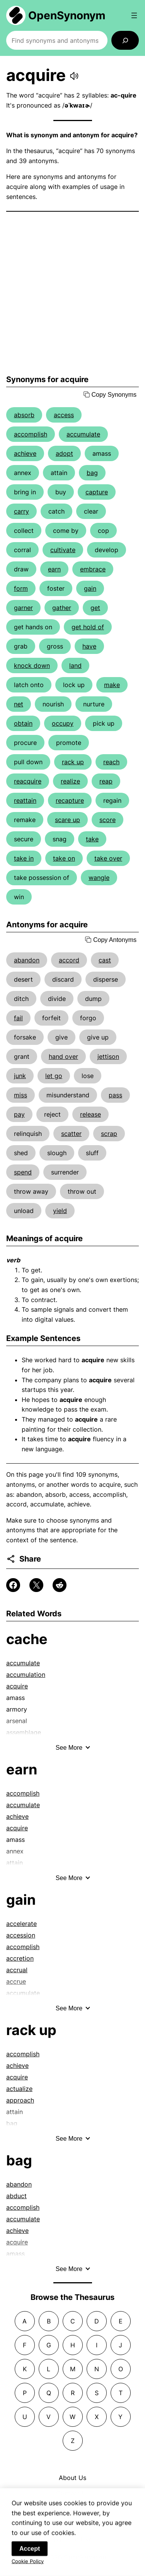 This screenshot has height=2576, width=145. What do you see at coordinates (92, 839) in the screenshot?
I see `take` at bounding box center [92, 839].